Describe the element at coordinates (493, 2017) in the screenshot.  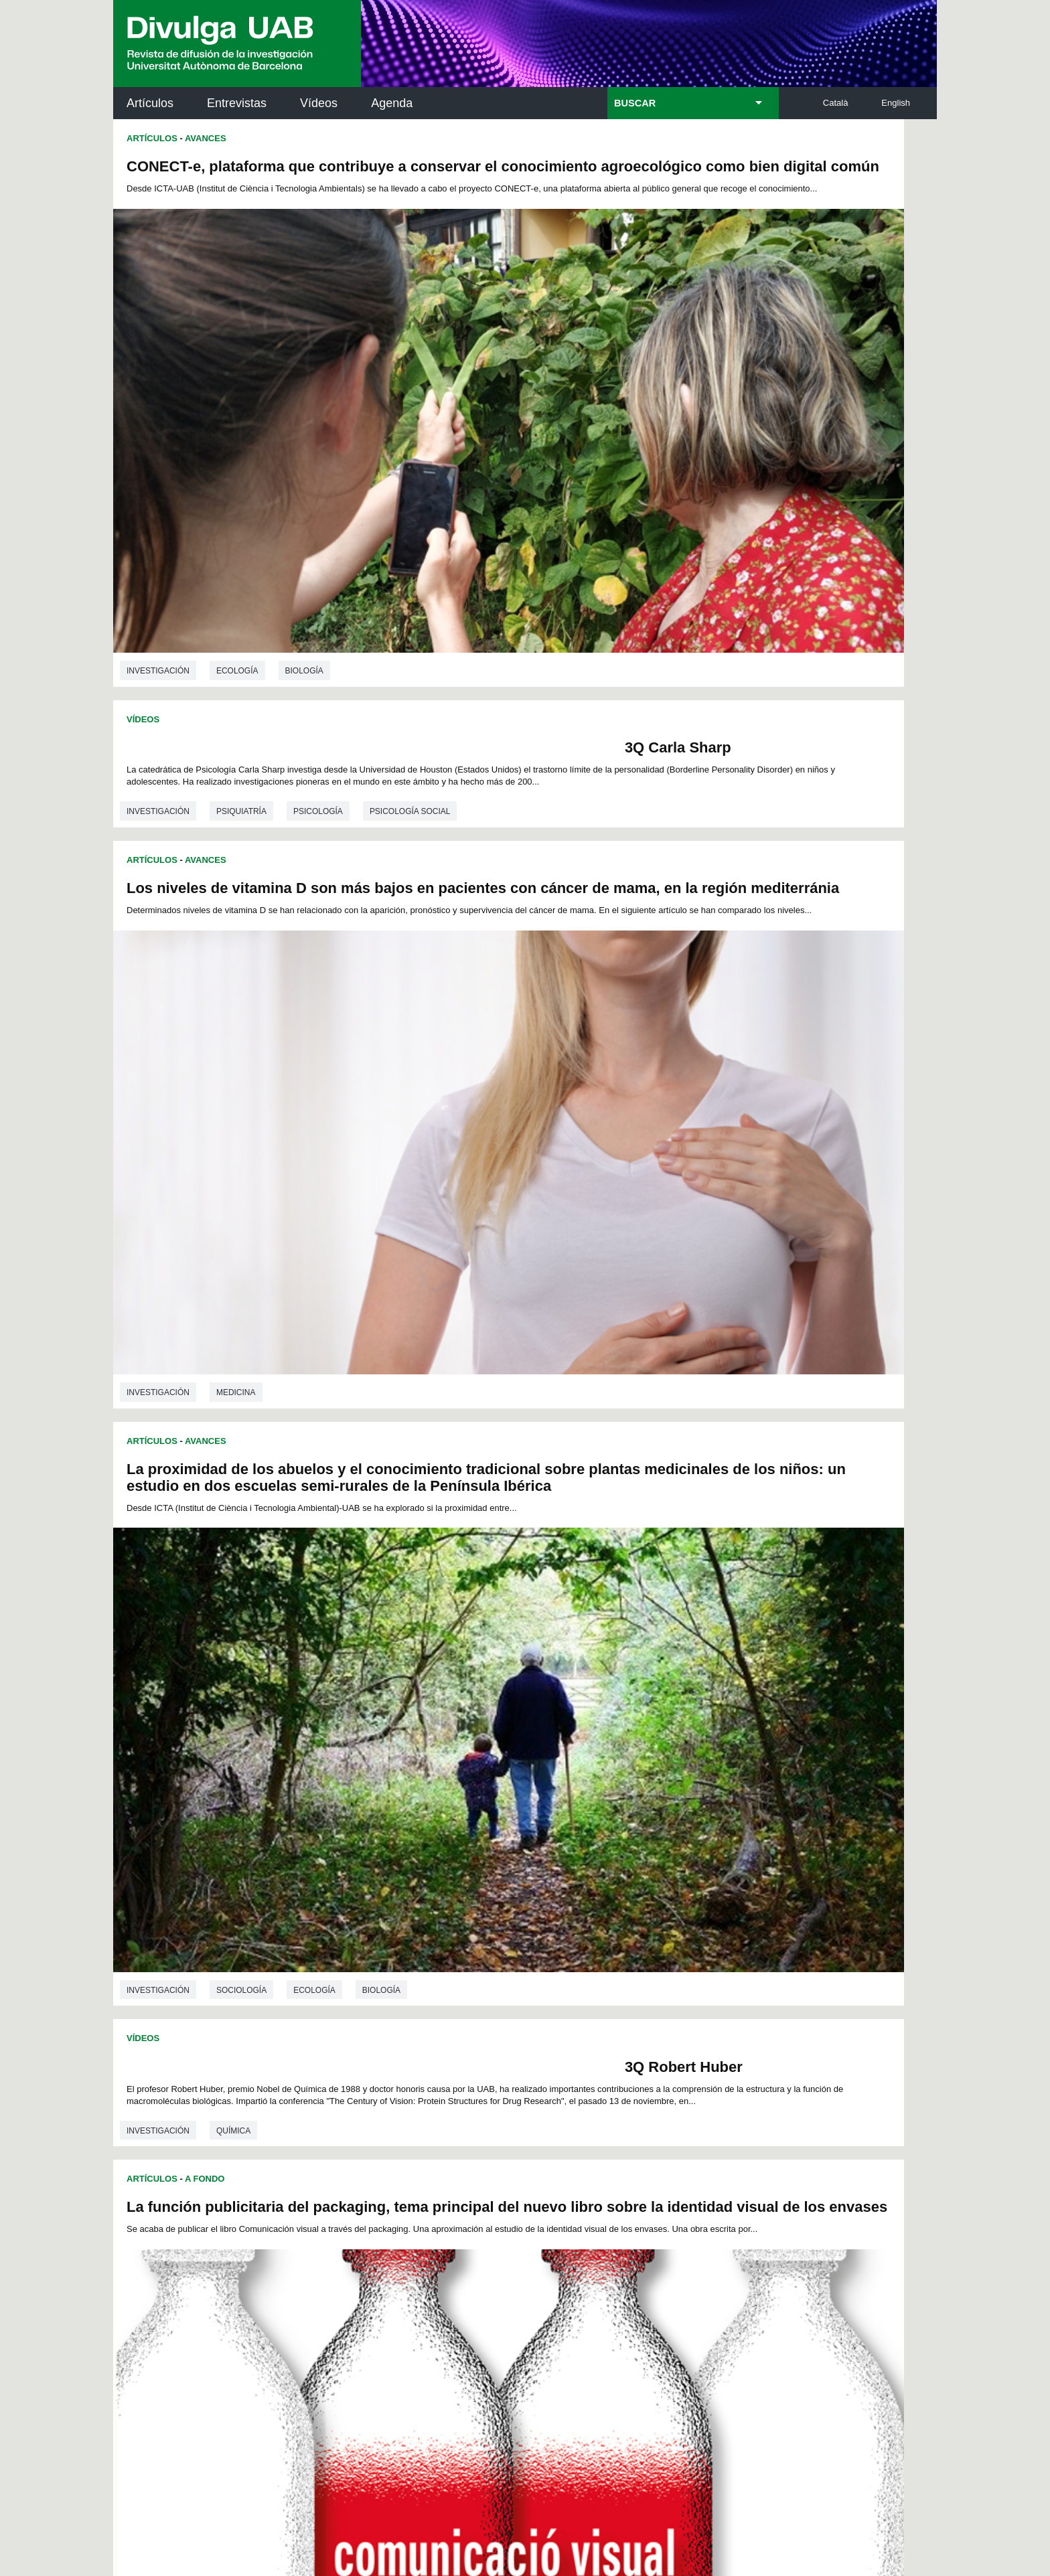
I see `171` at that location.